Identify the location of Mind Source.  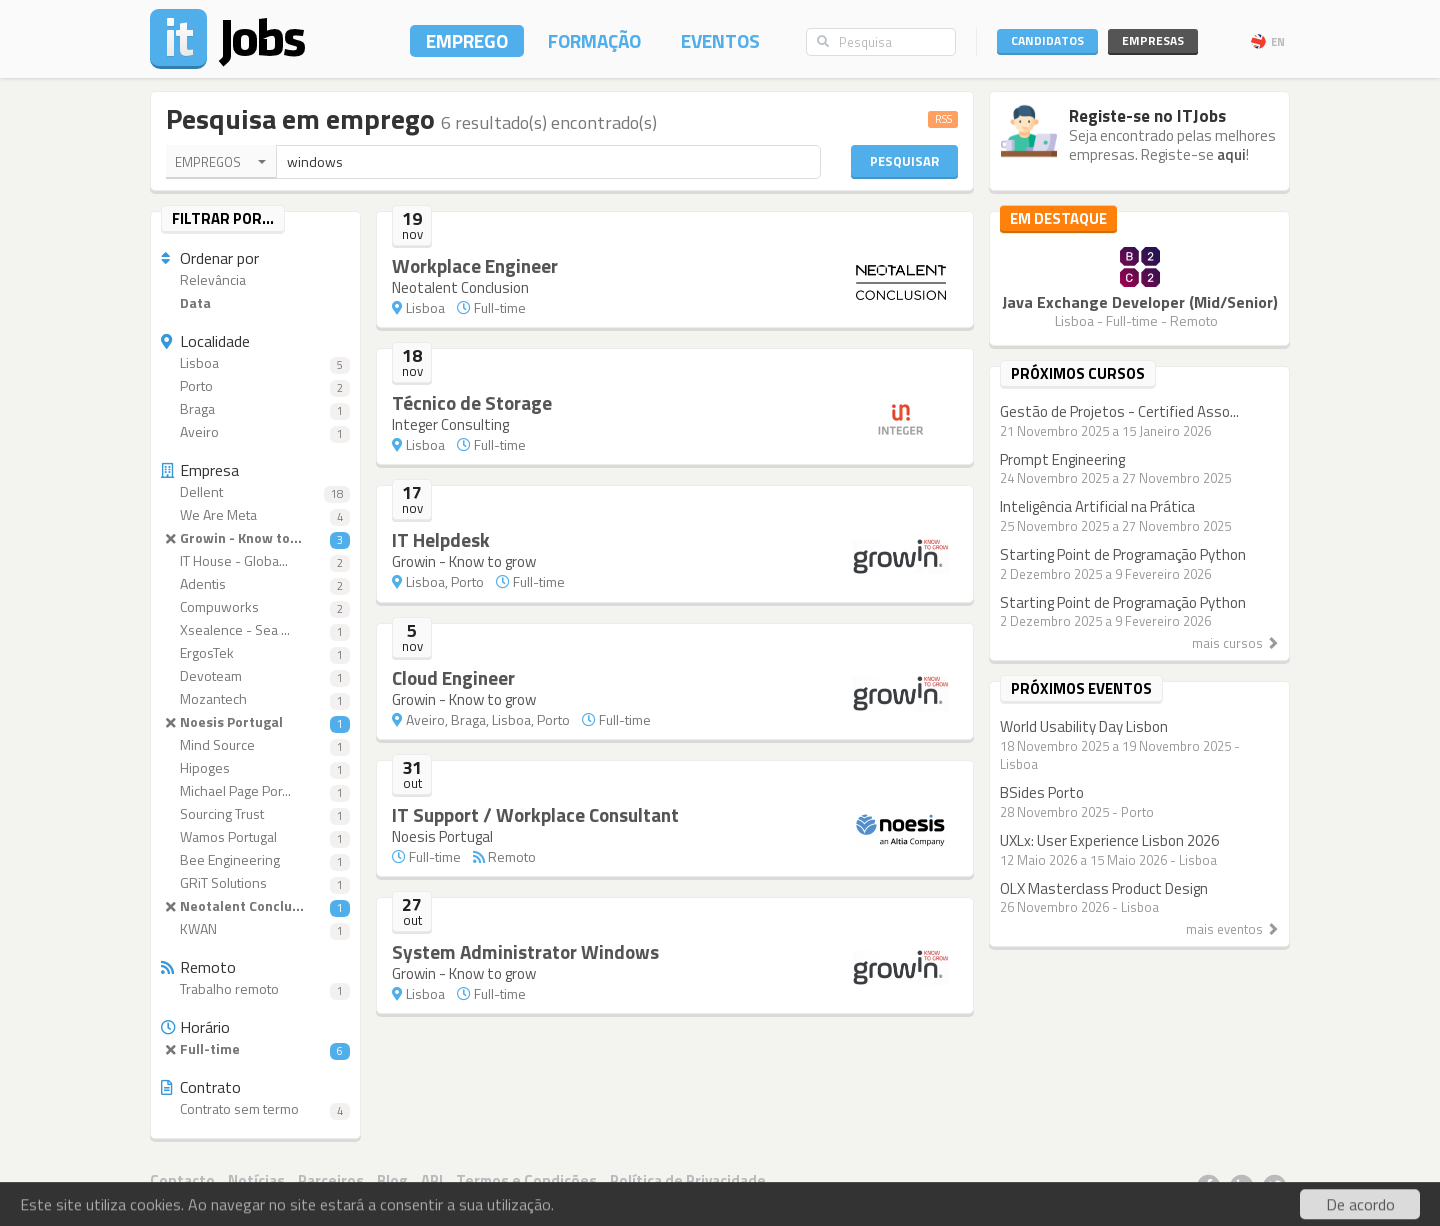
(255, 745).